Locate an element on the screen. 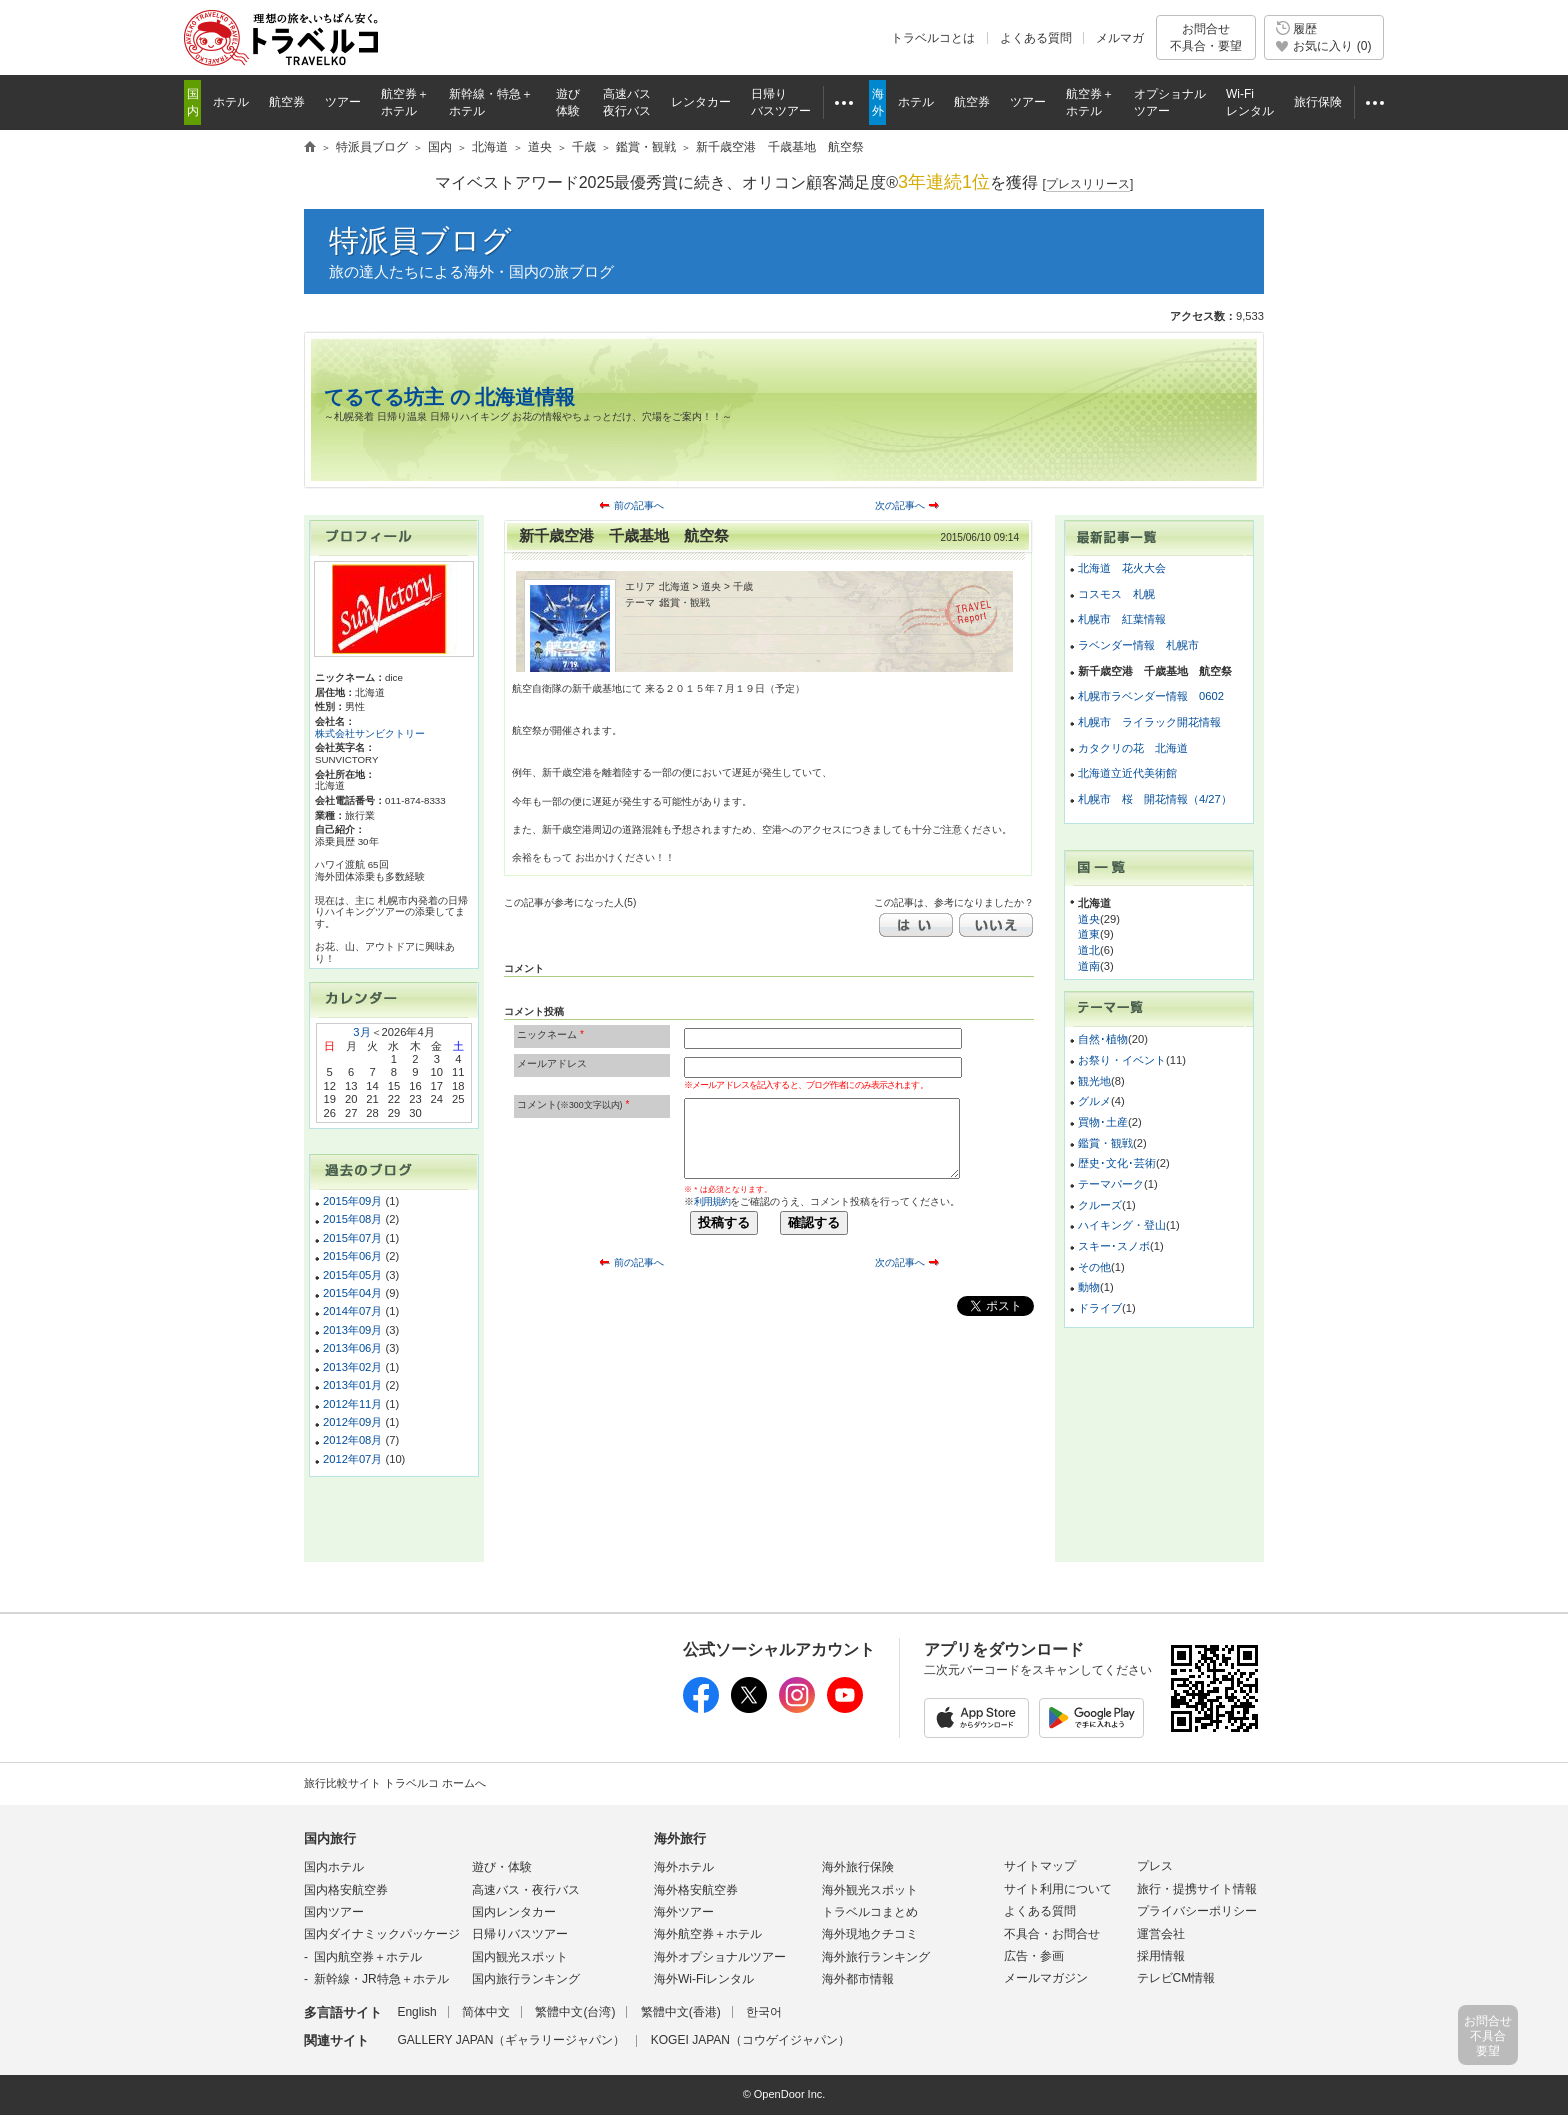  海外観光スポット is located at coordinates (870, 1890).